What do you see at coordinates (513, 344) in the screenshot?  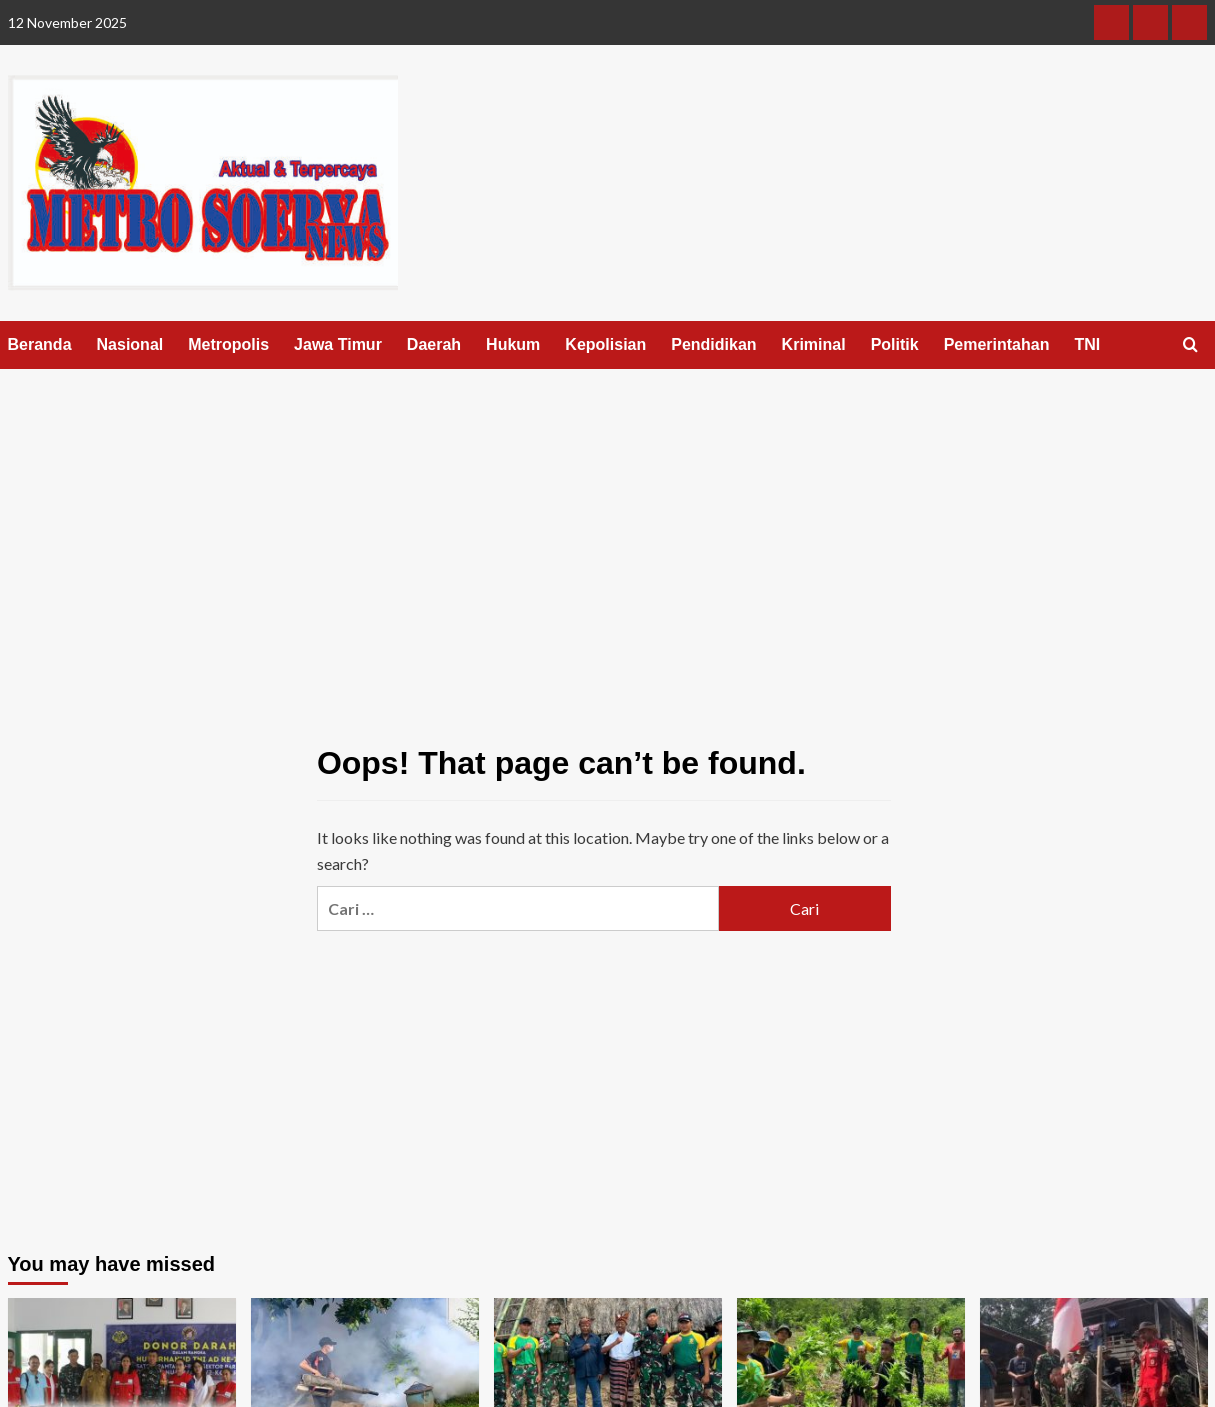 I see `Hukum` at bounding box center [513, 344].